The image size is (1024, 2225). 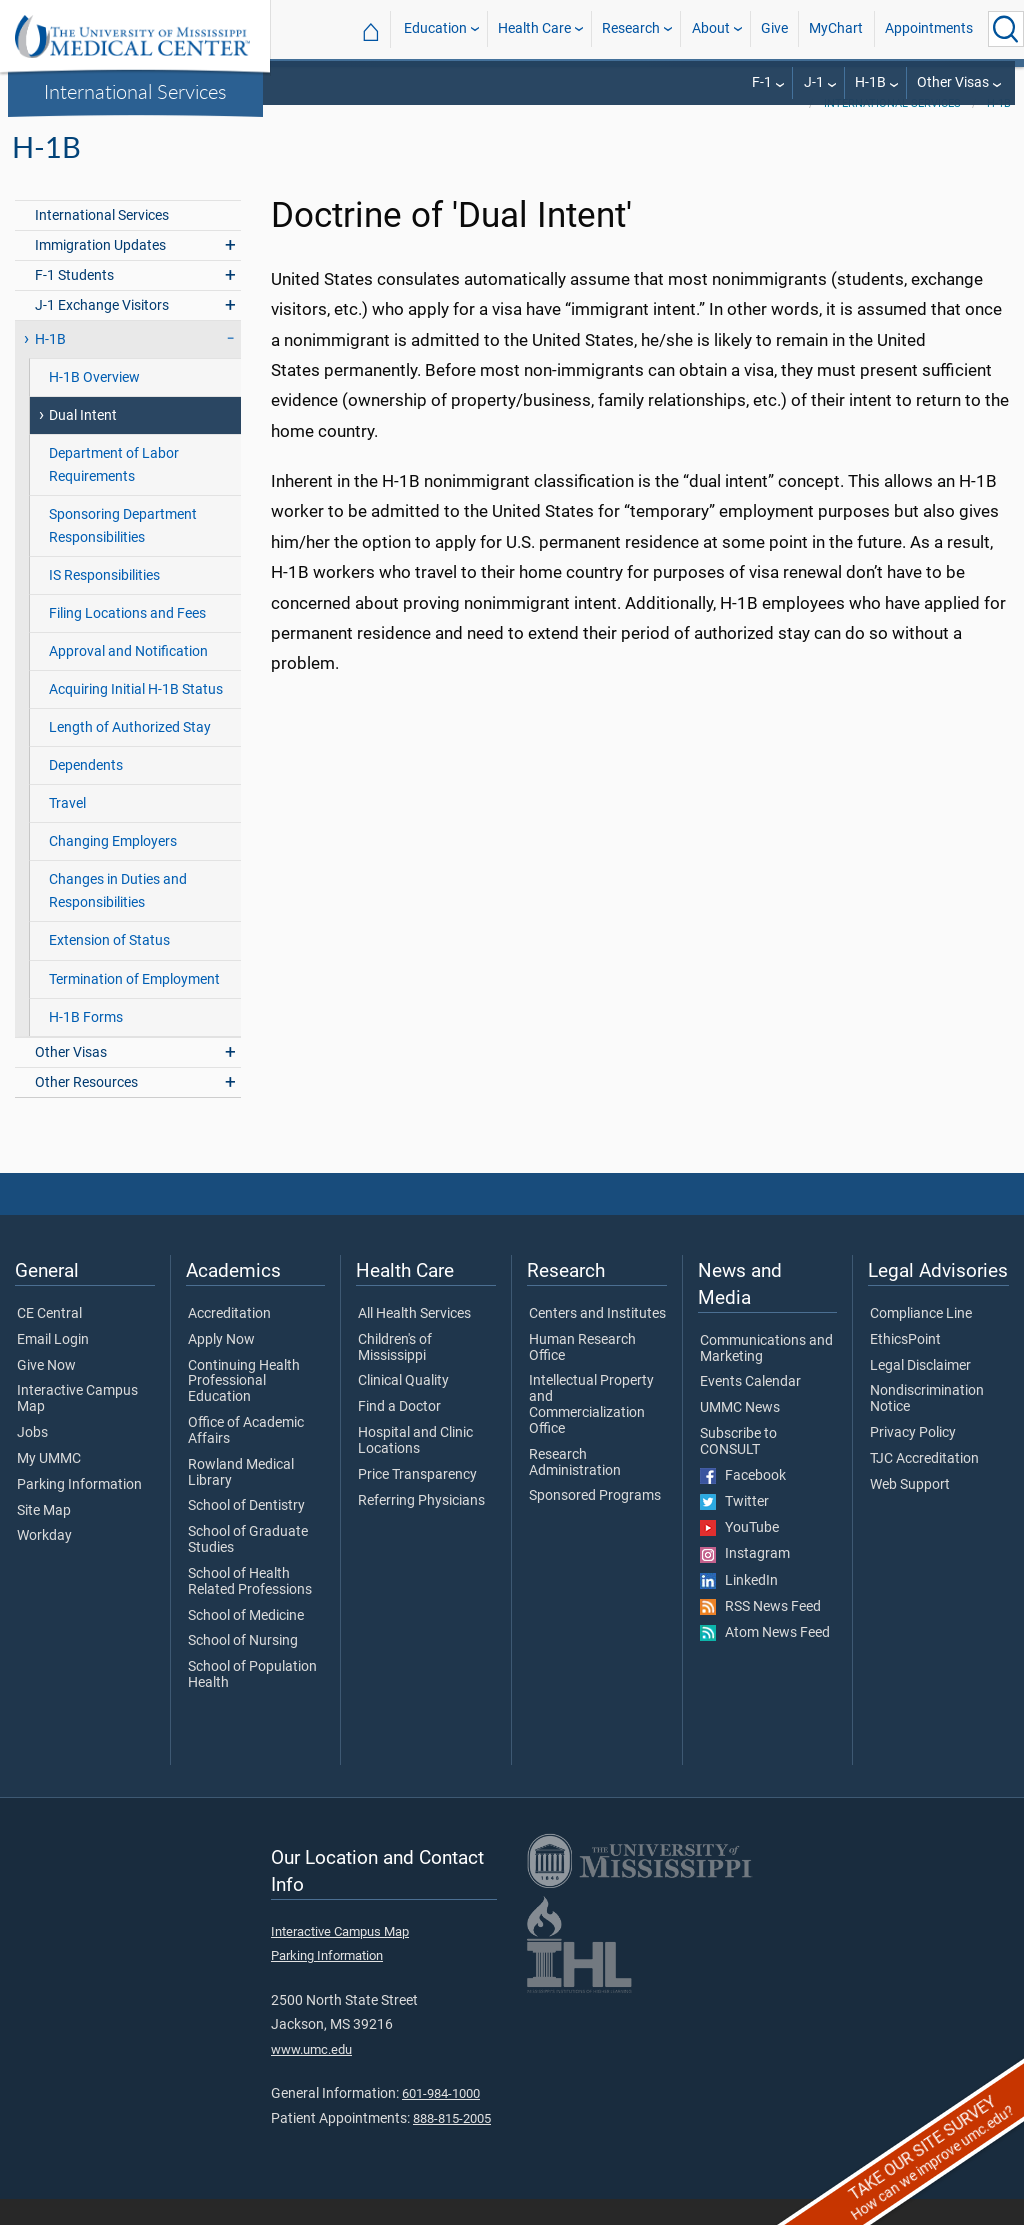 What do you see at coordinates (591, 1430) in the screenshot?
I see `Intellectual Property and Commercialization Office` at bounding box center [591, 1430].